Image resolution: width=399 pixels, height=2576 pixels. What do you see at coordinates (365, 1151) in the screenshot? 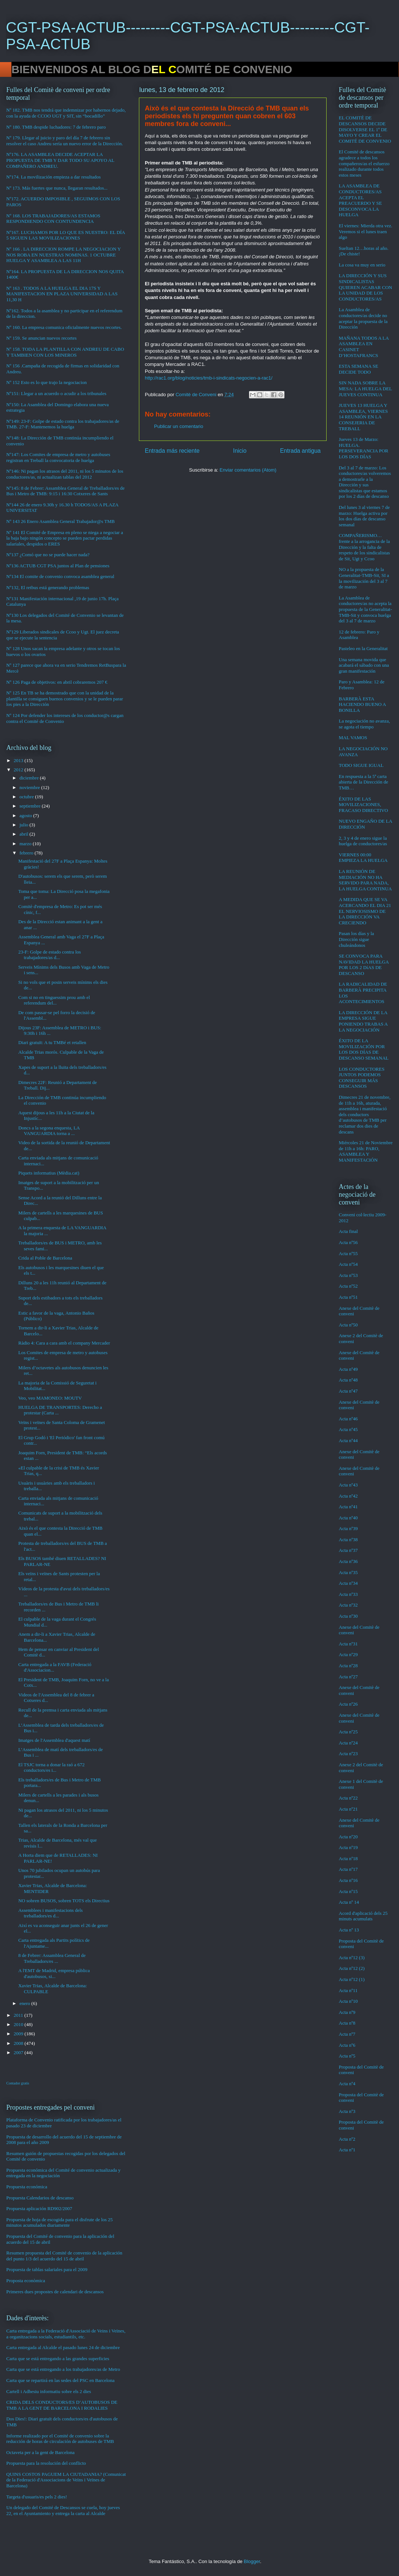
I see `Miércoles 21 de Noviembre de 11h a 16h: PARO, ASAMBLEA Y MANIFESTACIÓN` at bounding box center [365, 1151].